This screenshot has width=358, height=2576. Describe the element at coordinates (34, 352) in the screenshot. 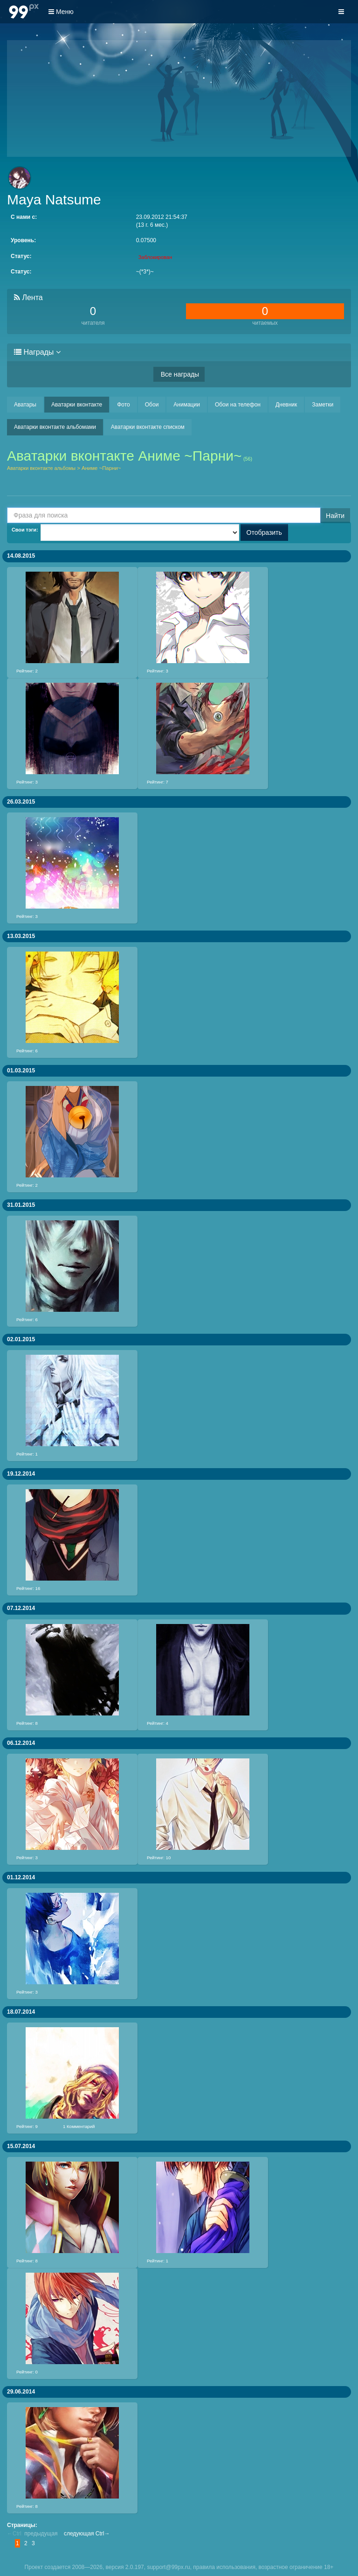

I see `Награды [button]` at that location.